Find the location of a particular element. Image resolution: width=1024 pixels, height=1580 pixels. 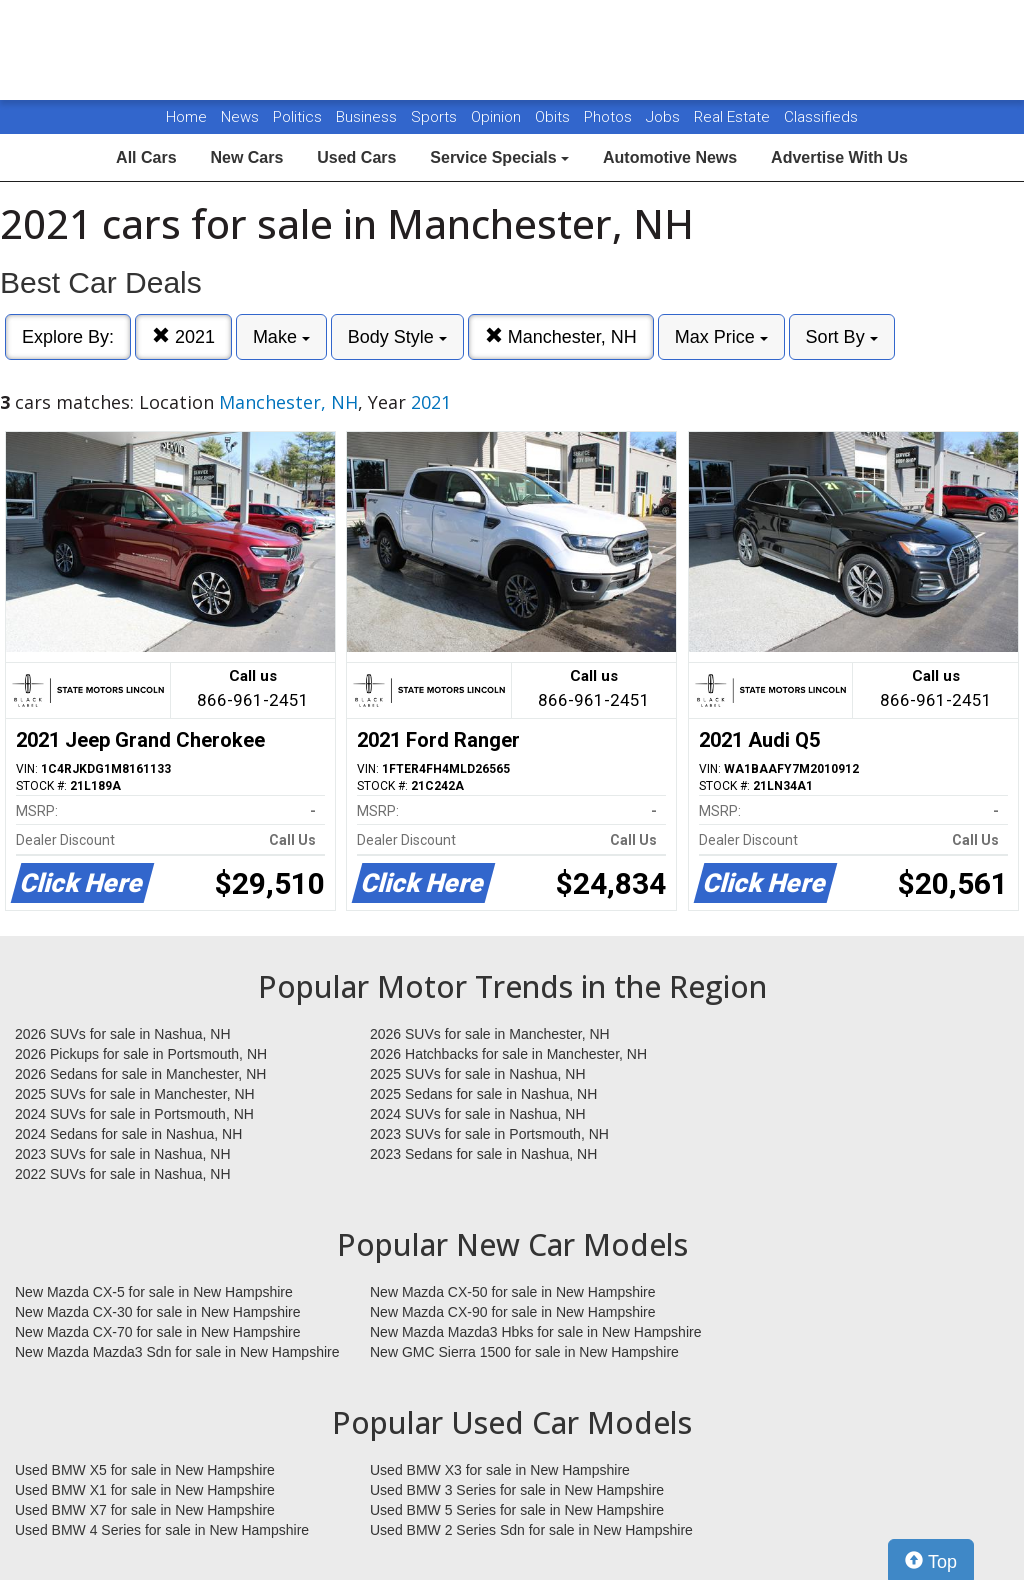

New Mazda CX-90 for sale in New Hampshire is located at coordinates (513, 1312).